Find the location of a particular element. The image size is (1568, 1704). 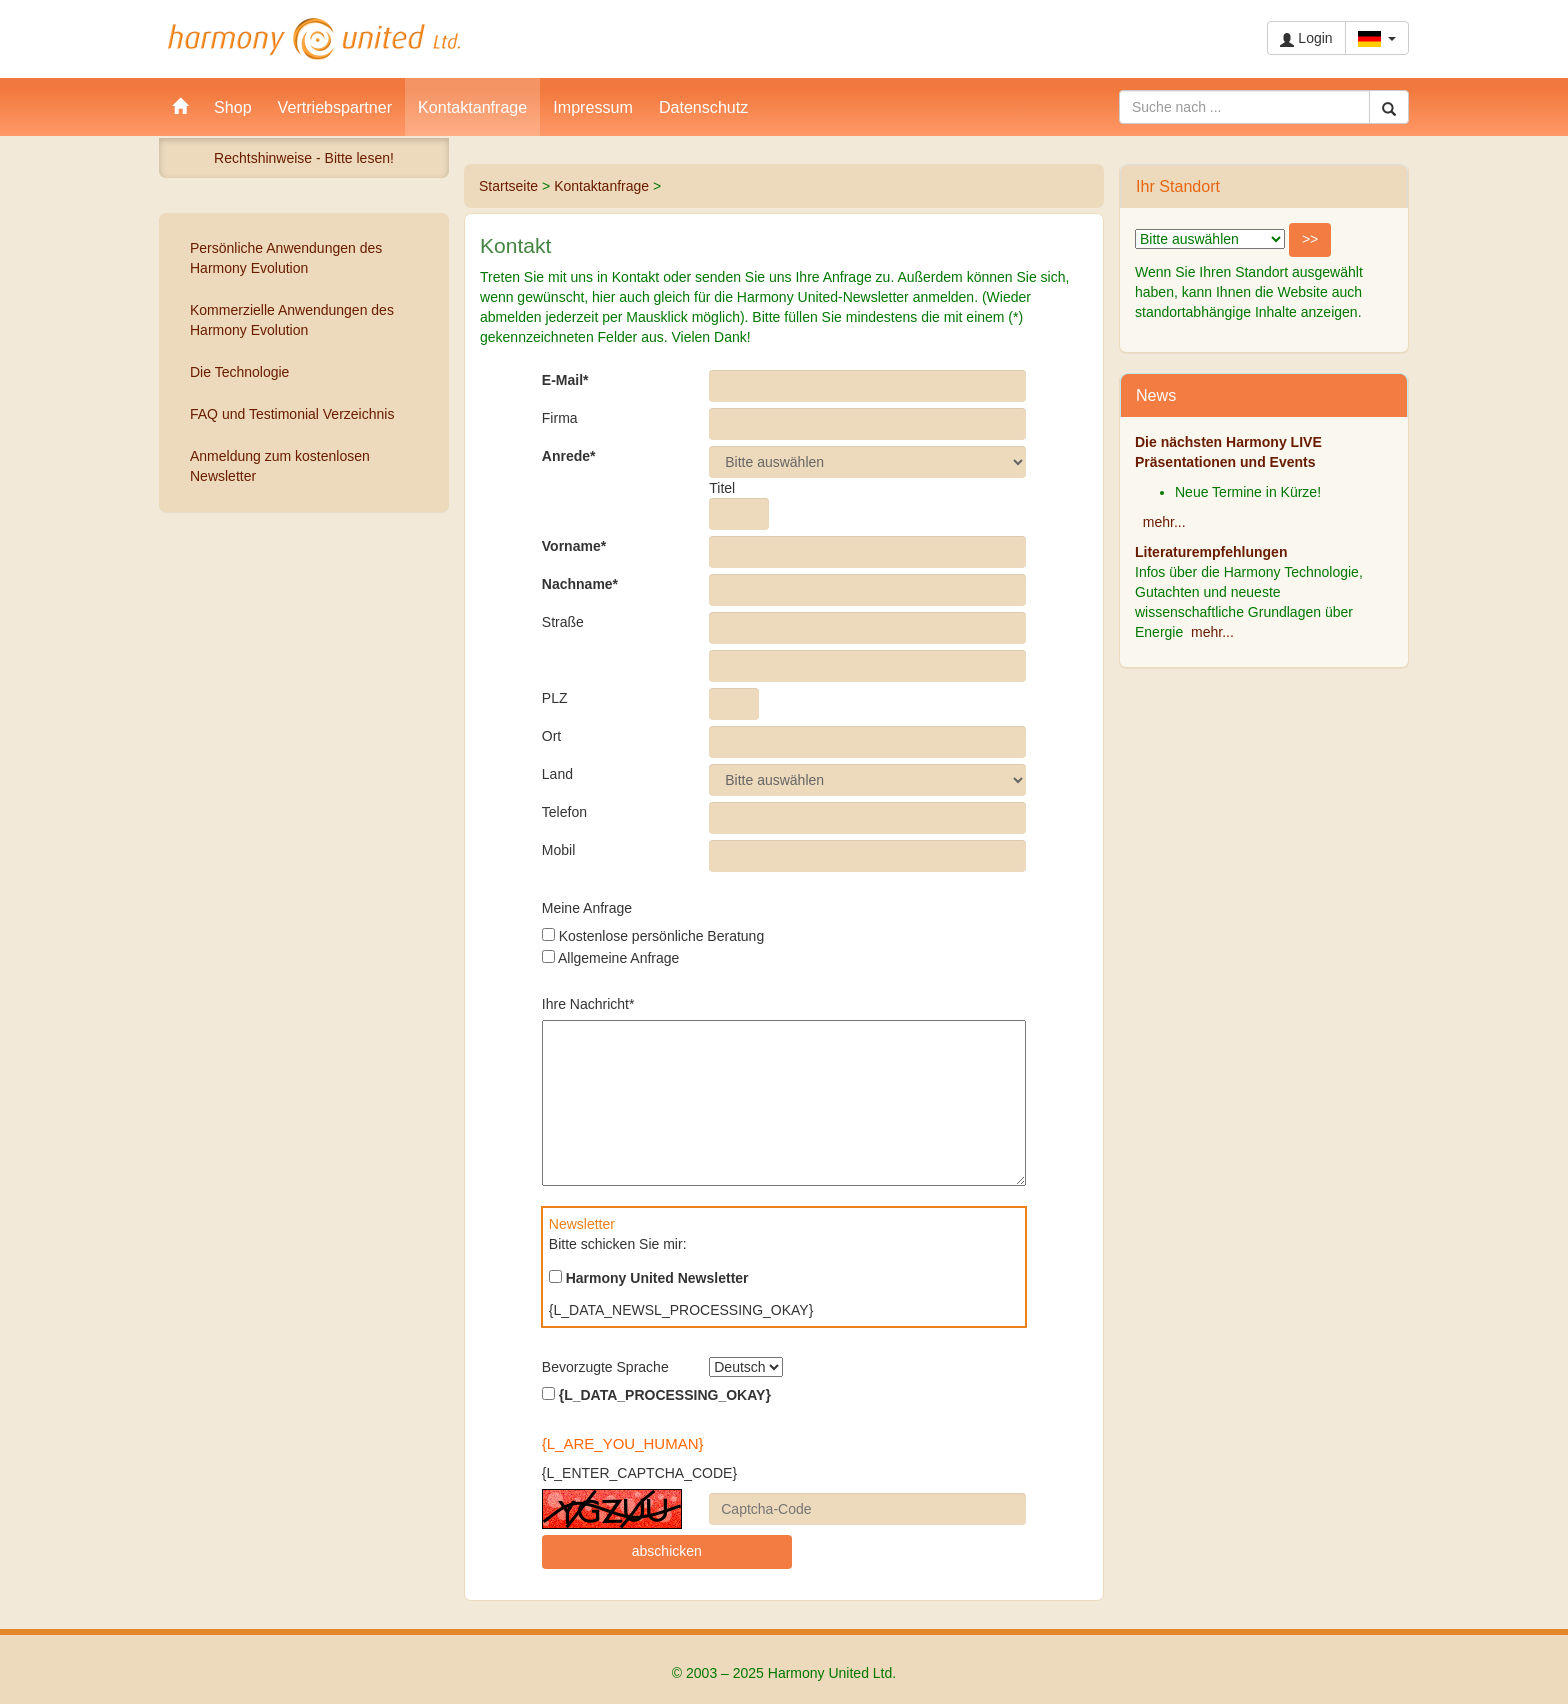

Shop is located at coordinates (233, 107).